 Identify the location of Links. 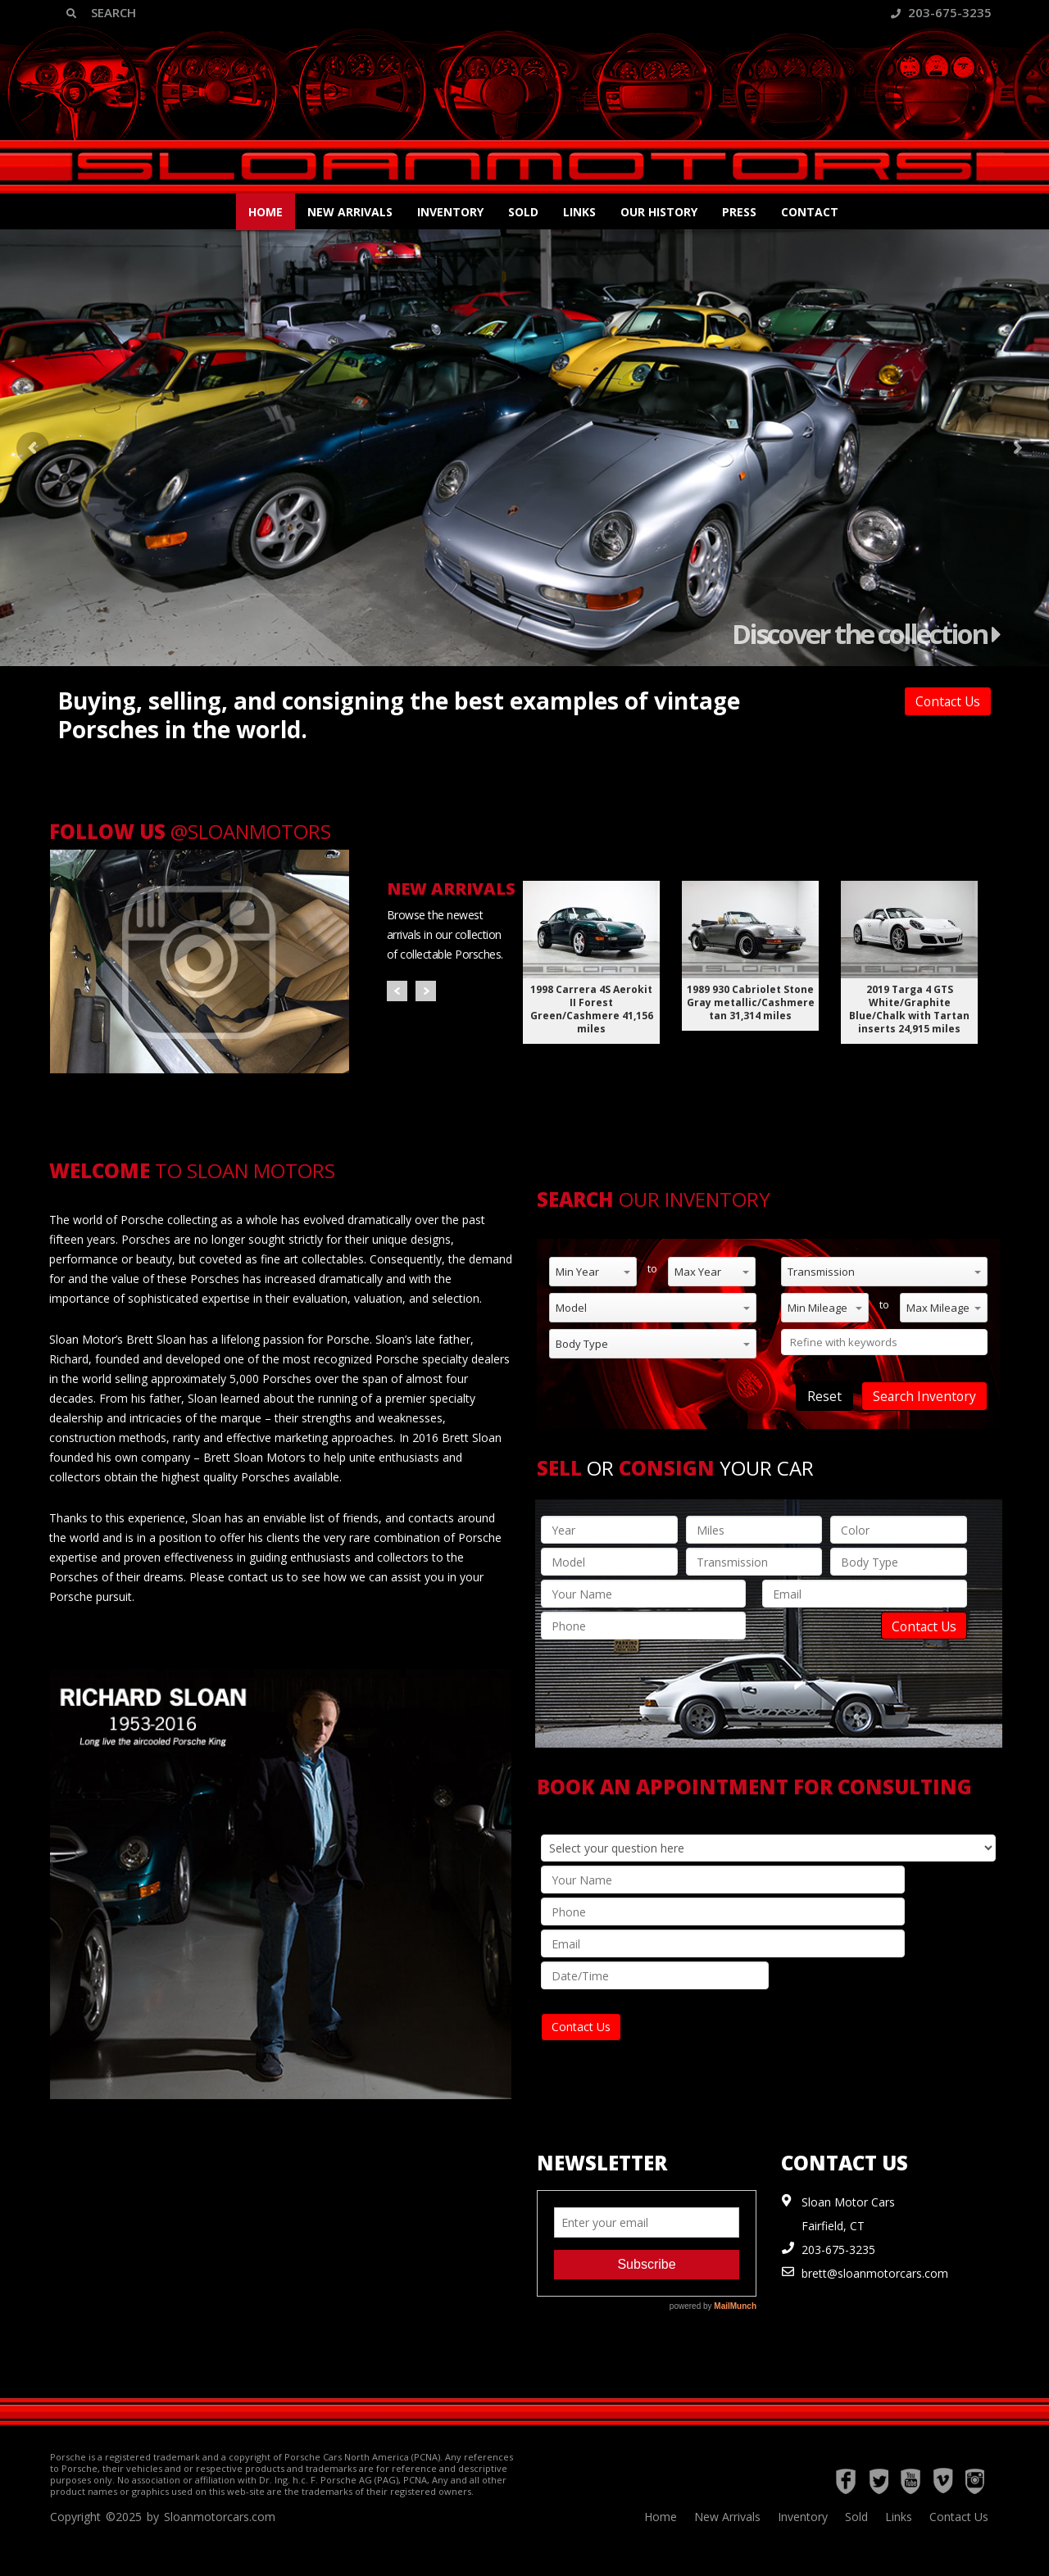
(579, 212).